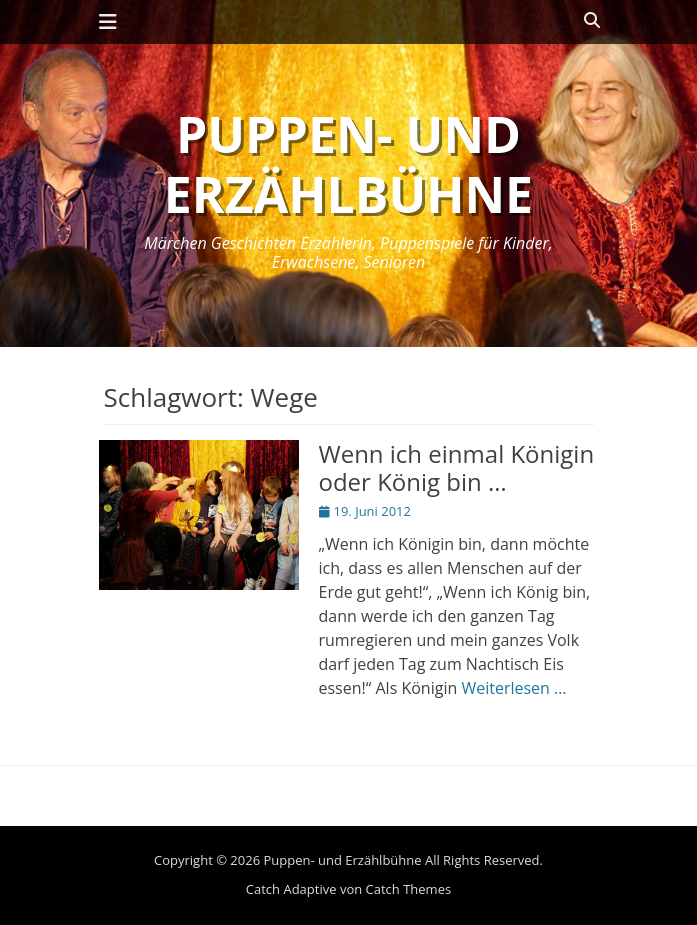 The image size is (697, 925). What do you see at coordinates (348, 164) in the screenshot?
I see `Puppen- und Erzählbühne` at bounding box center [348, 164].